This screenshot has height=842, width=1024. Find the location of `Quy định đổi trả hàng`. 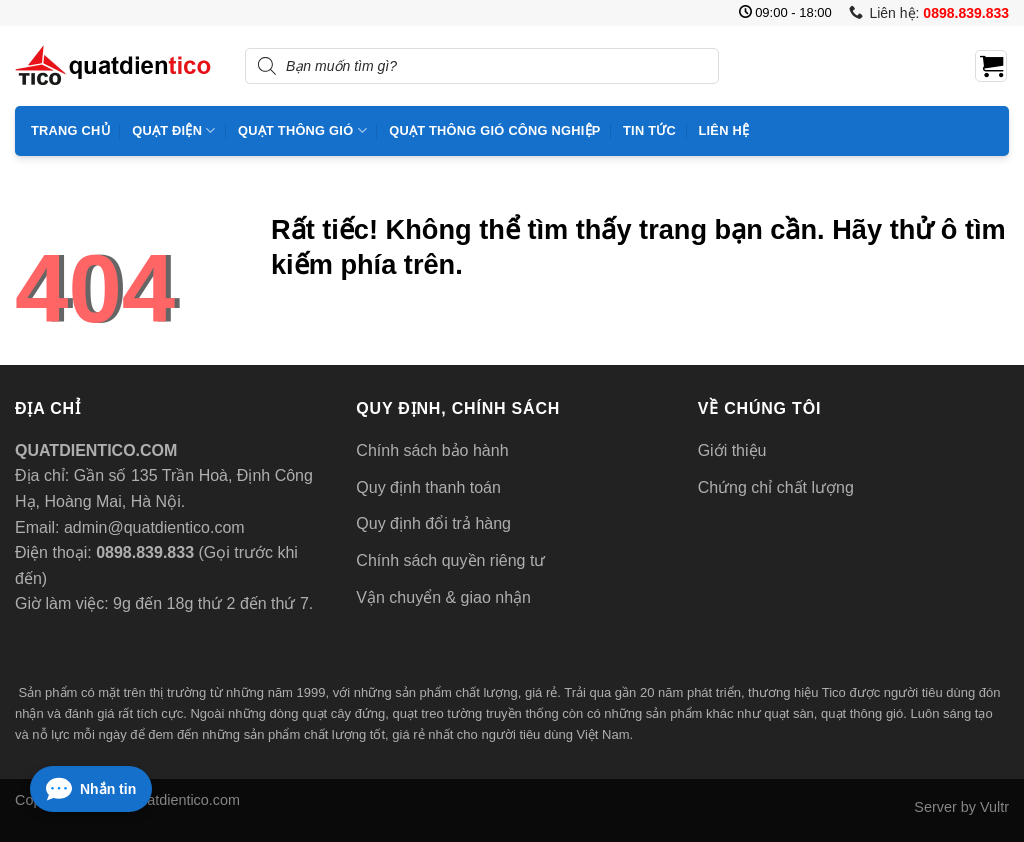

Quy định đổi trả hàng is located at coordinates (433, 523).